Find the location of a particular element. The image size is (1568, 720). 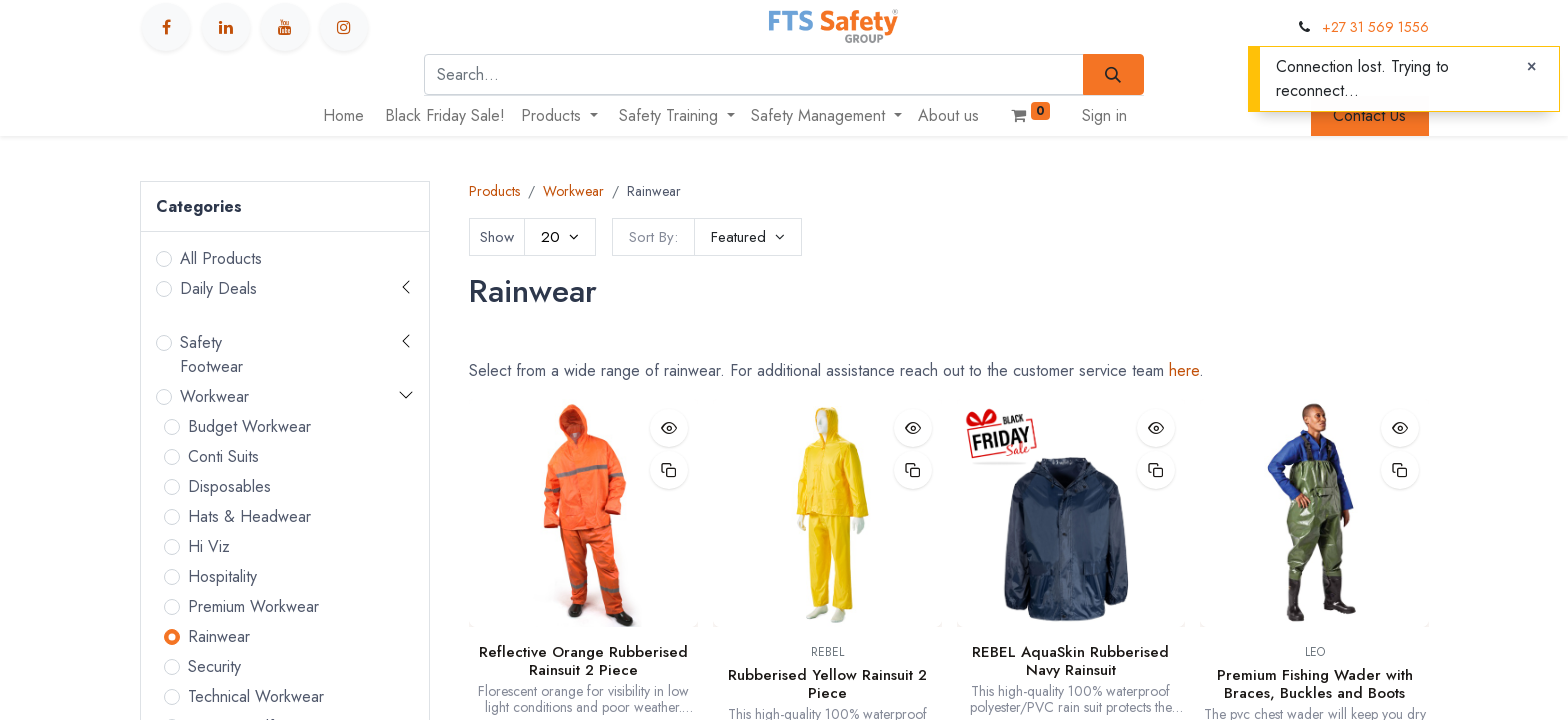

Premium Fishing Wader with Braces, Buckles and Boots is located at coordinates (1315, 684).